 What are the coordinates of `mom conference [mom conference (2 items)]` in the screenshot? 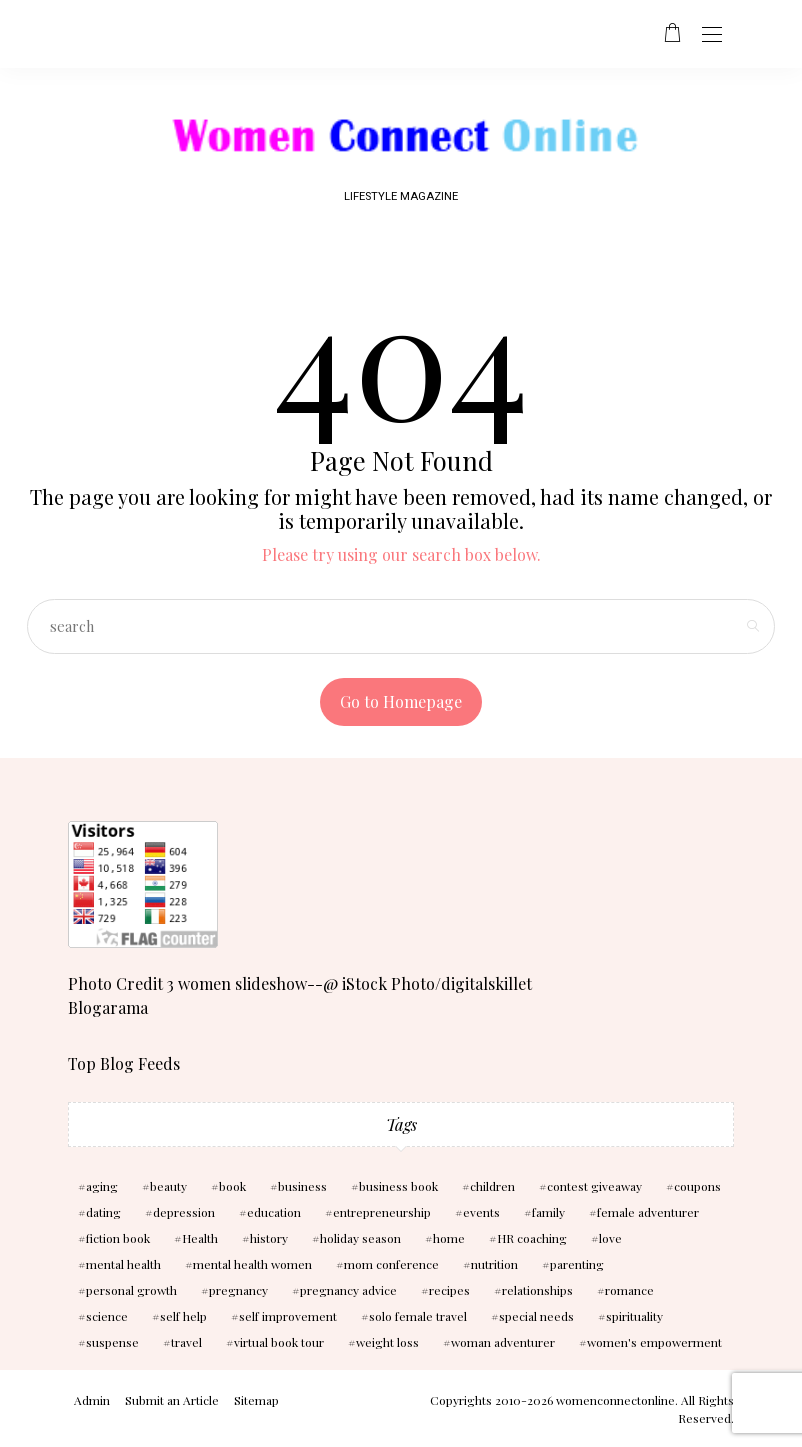 It's located at (391, 1264).